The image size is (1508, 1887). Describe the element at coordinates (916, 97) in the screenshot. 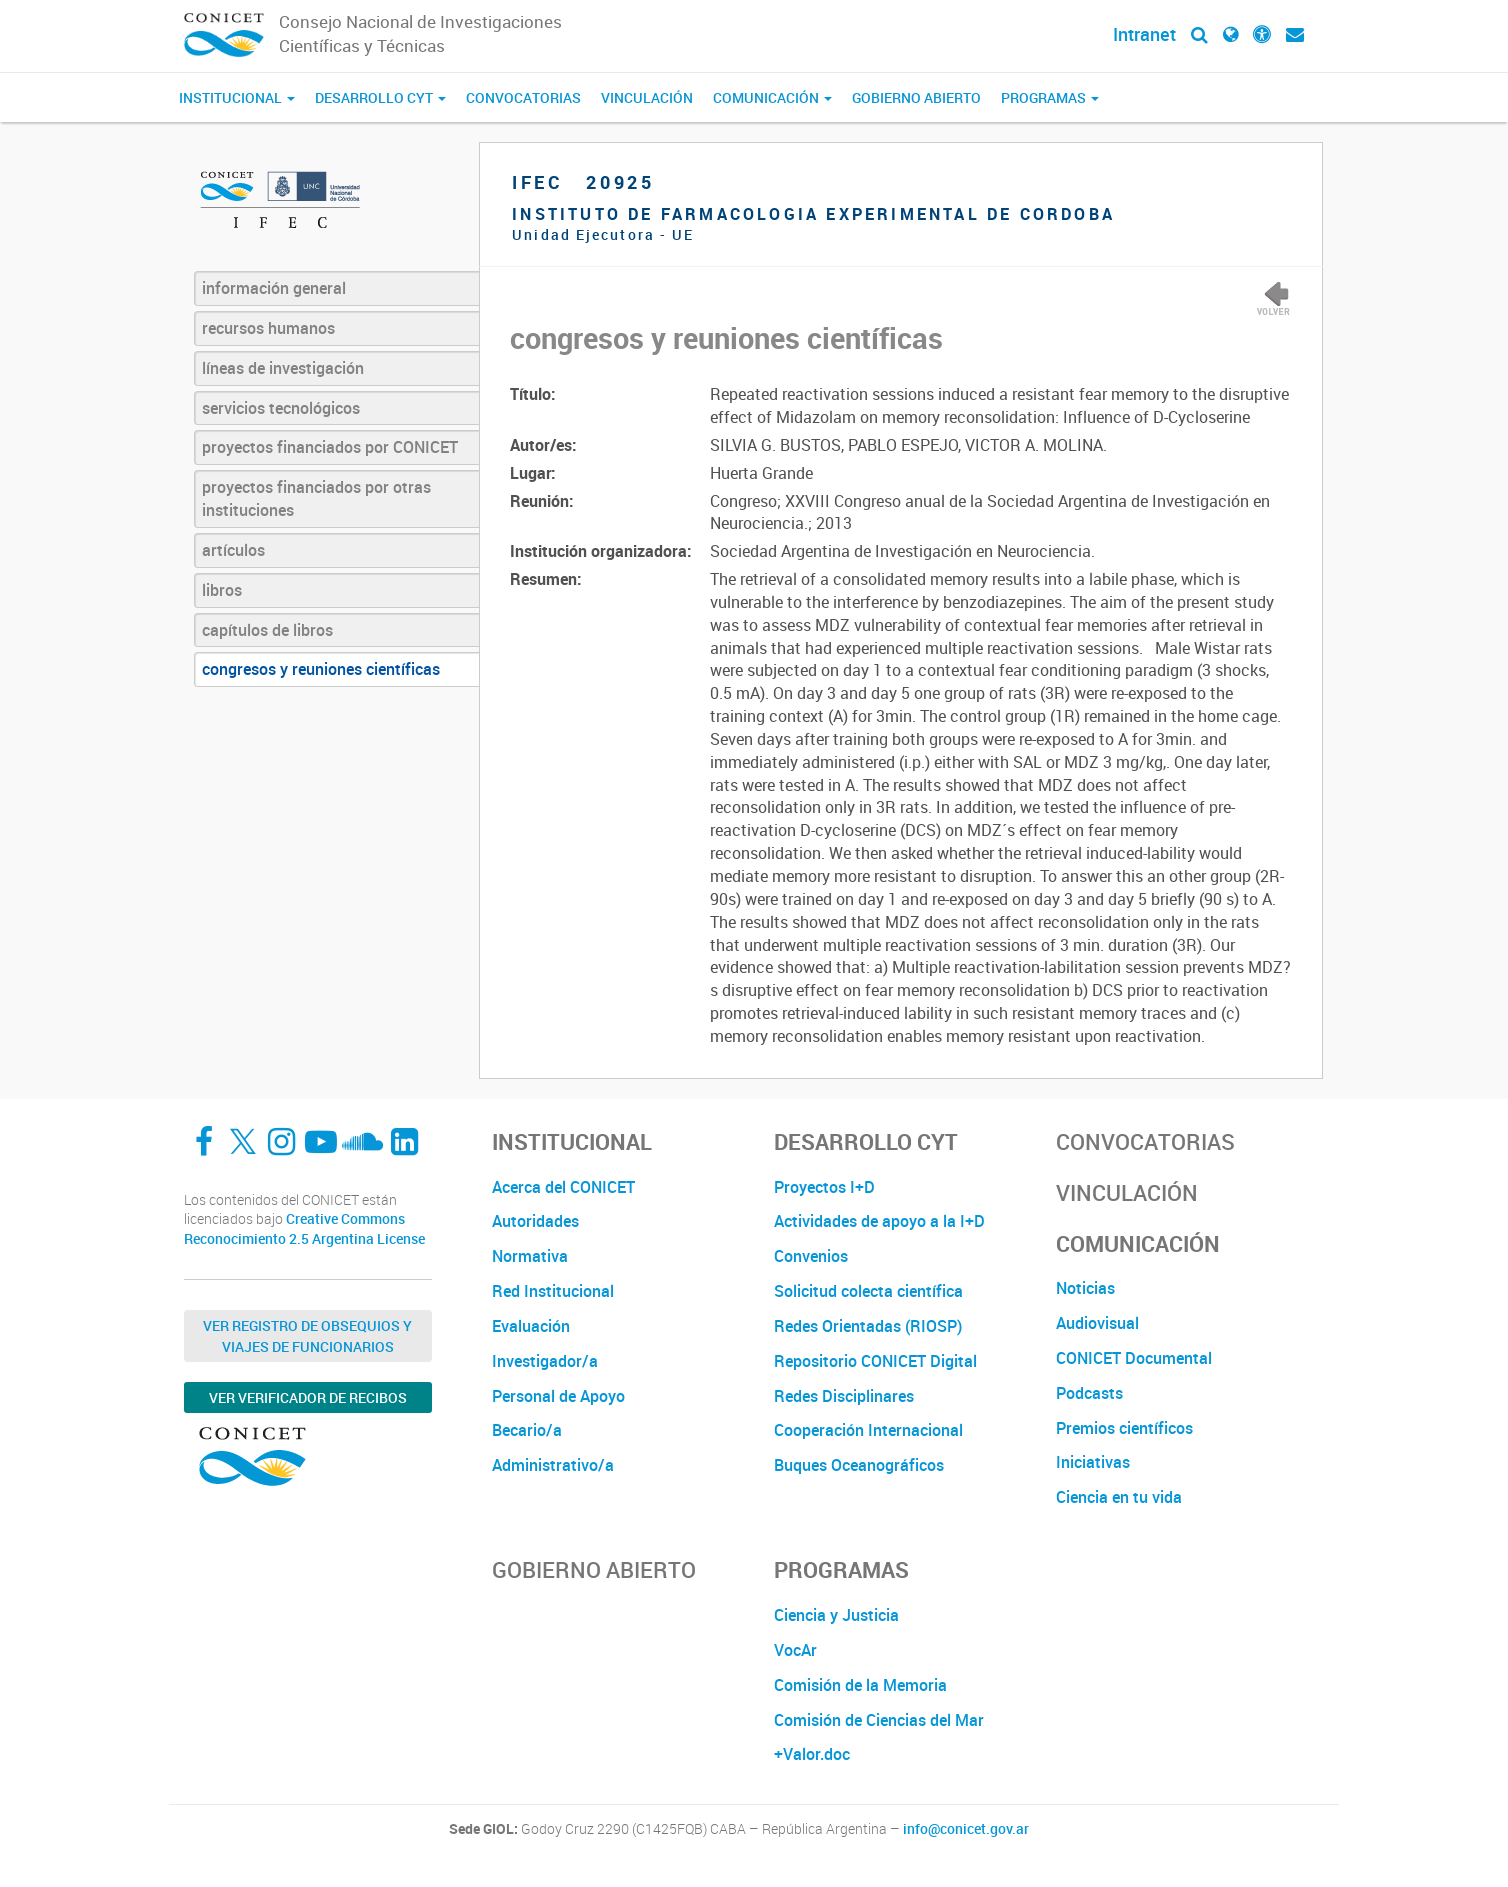

I see `Gobierno Abierto` at that location.